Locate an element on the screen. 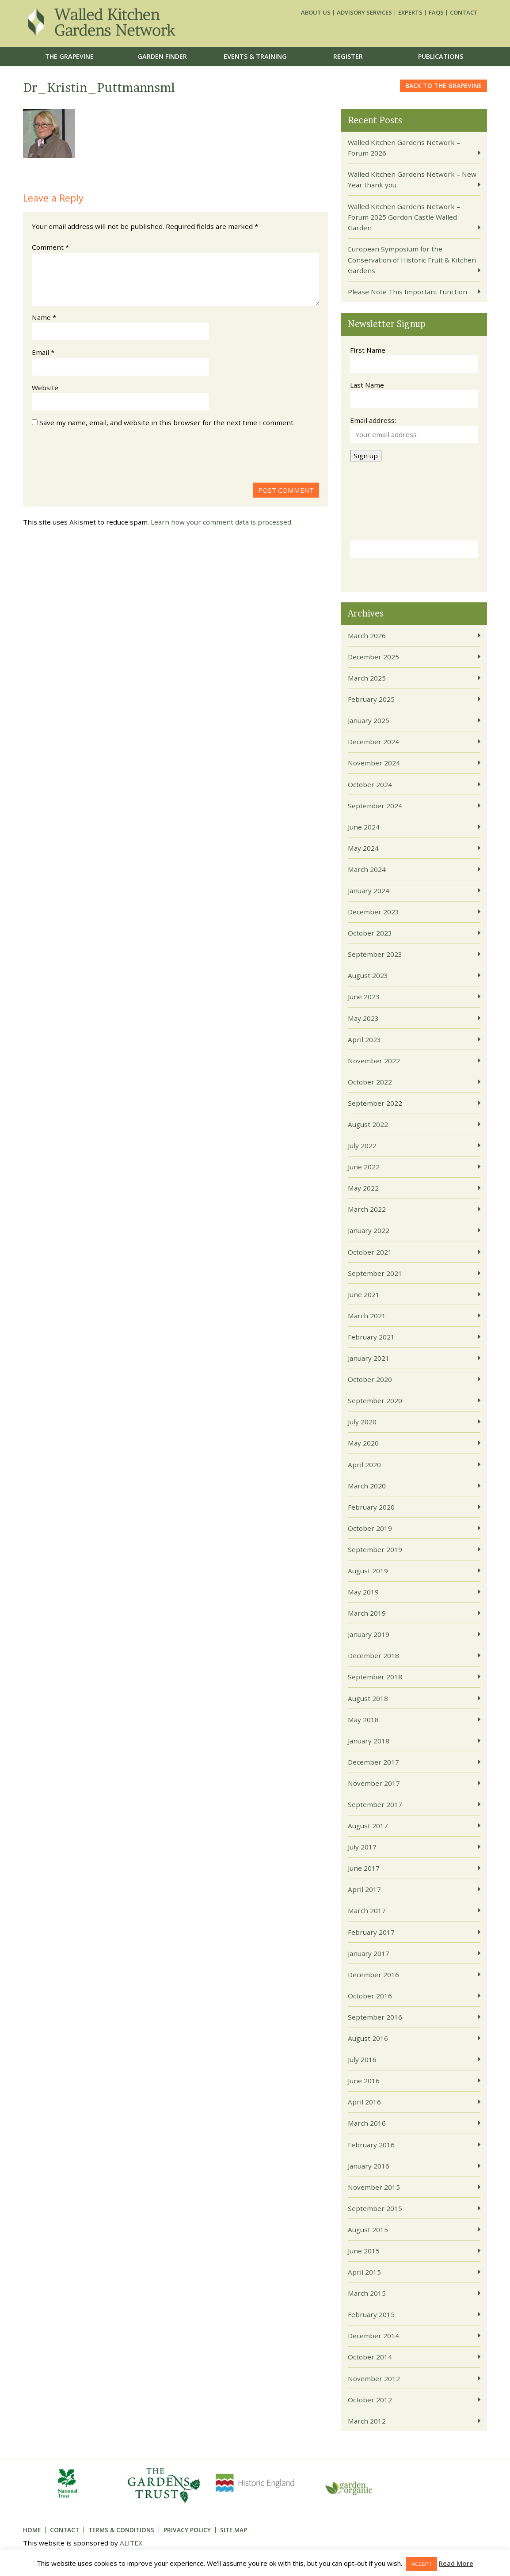 The height and width of the screenshot is (2576, 510). June 2015 is located at coordinates (364, 2250).